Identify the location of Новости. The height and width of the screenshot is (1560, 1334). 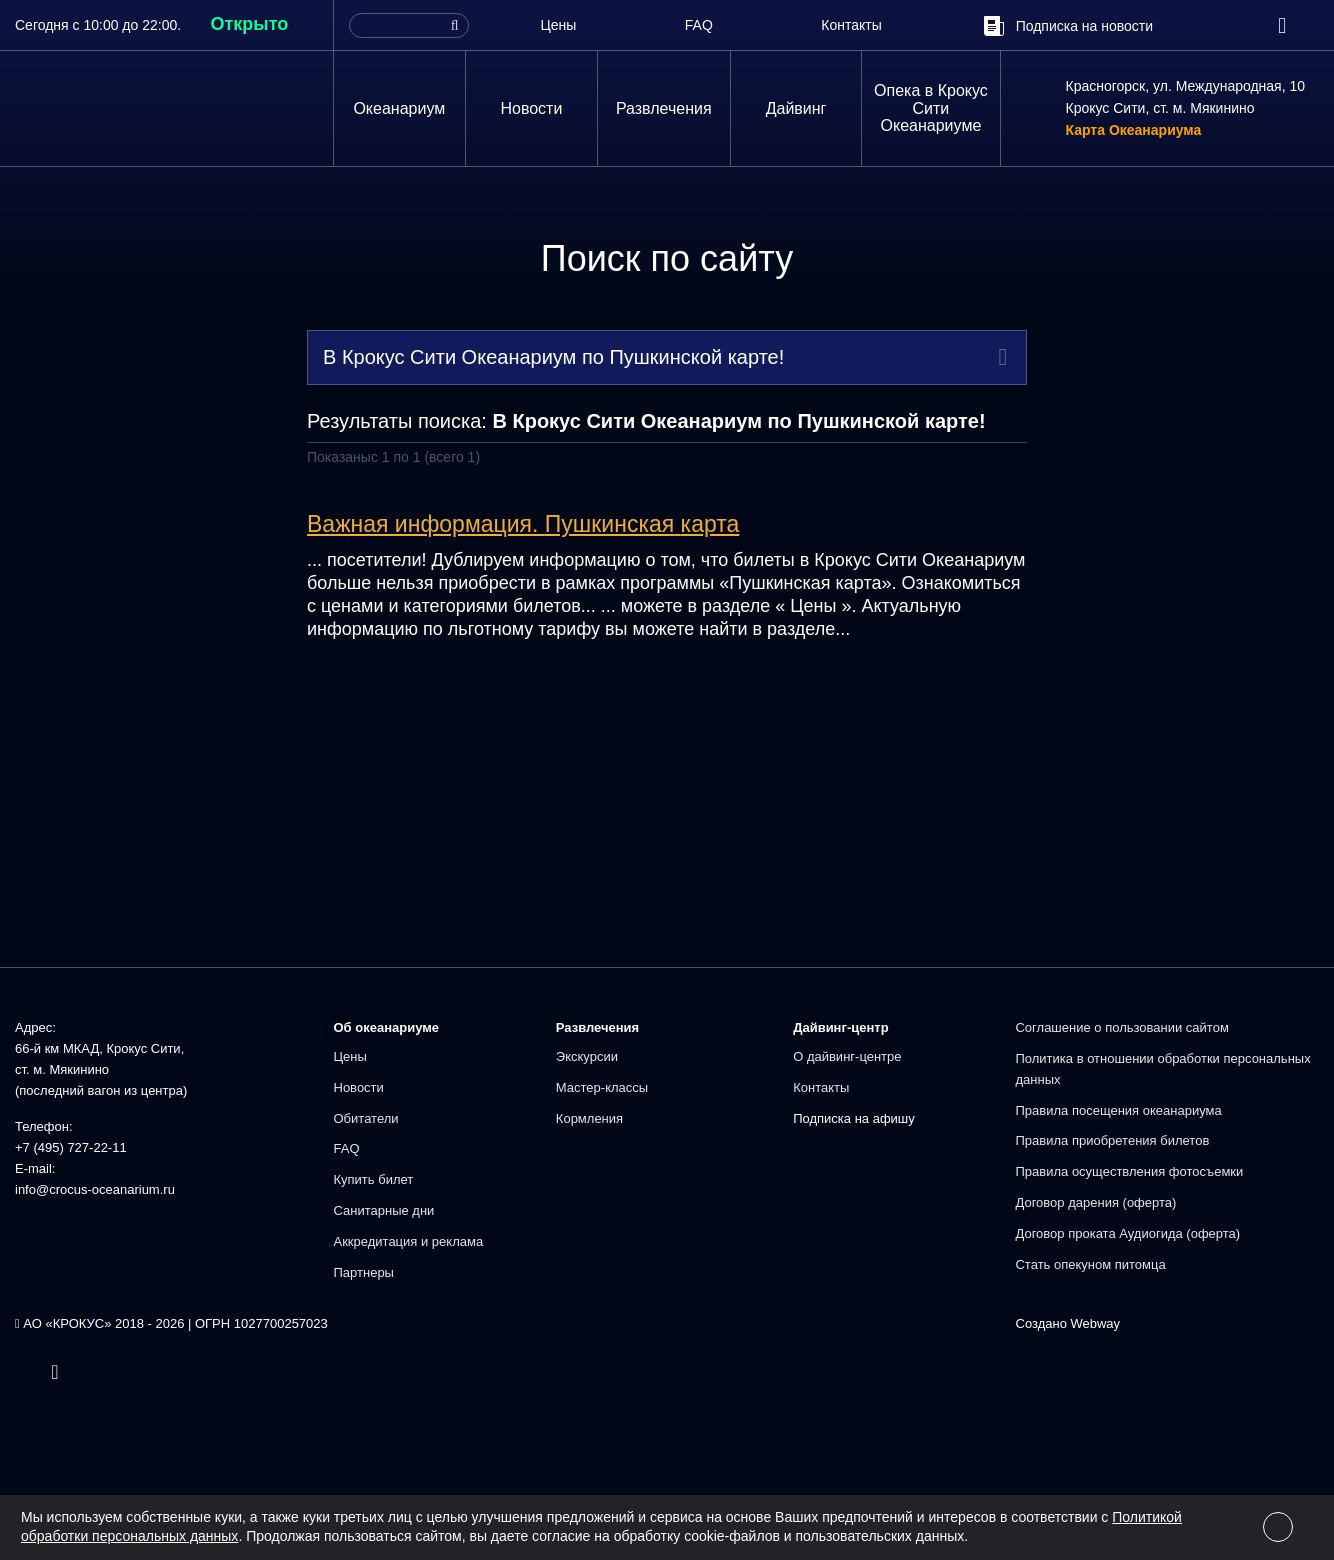
(531, 108).